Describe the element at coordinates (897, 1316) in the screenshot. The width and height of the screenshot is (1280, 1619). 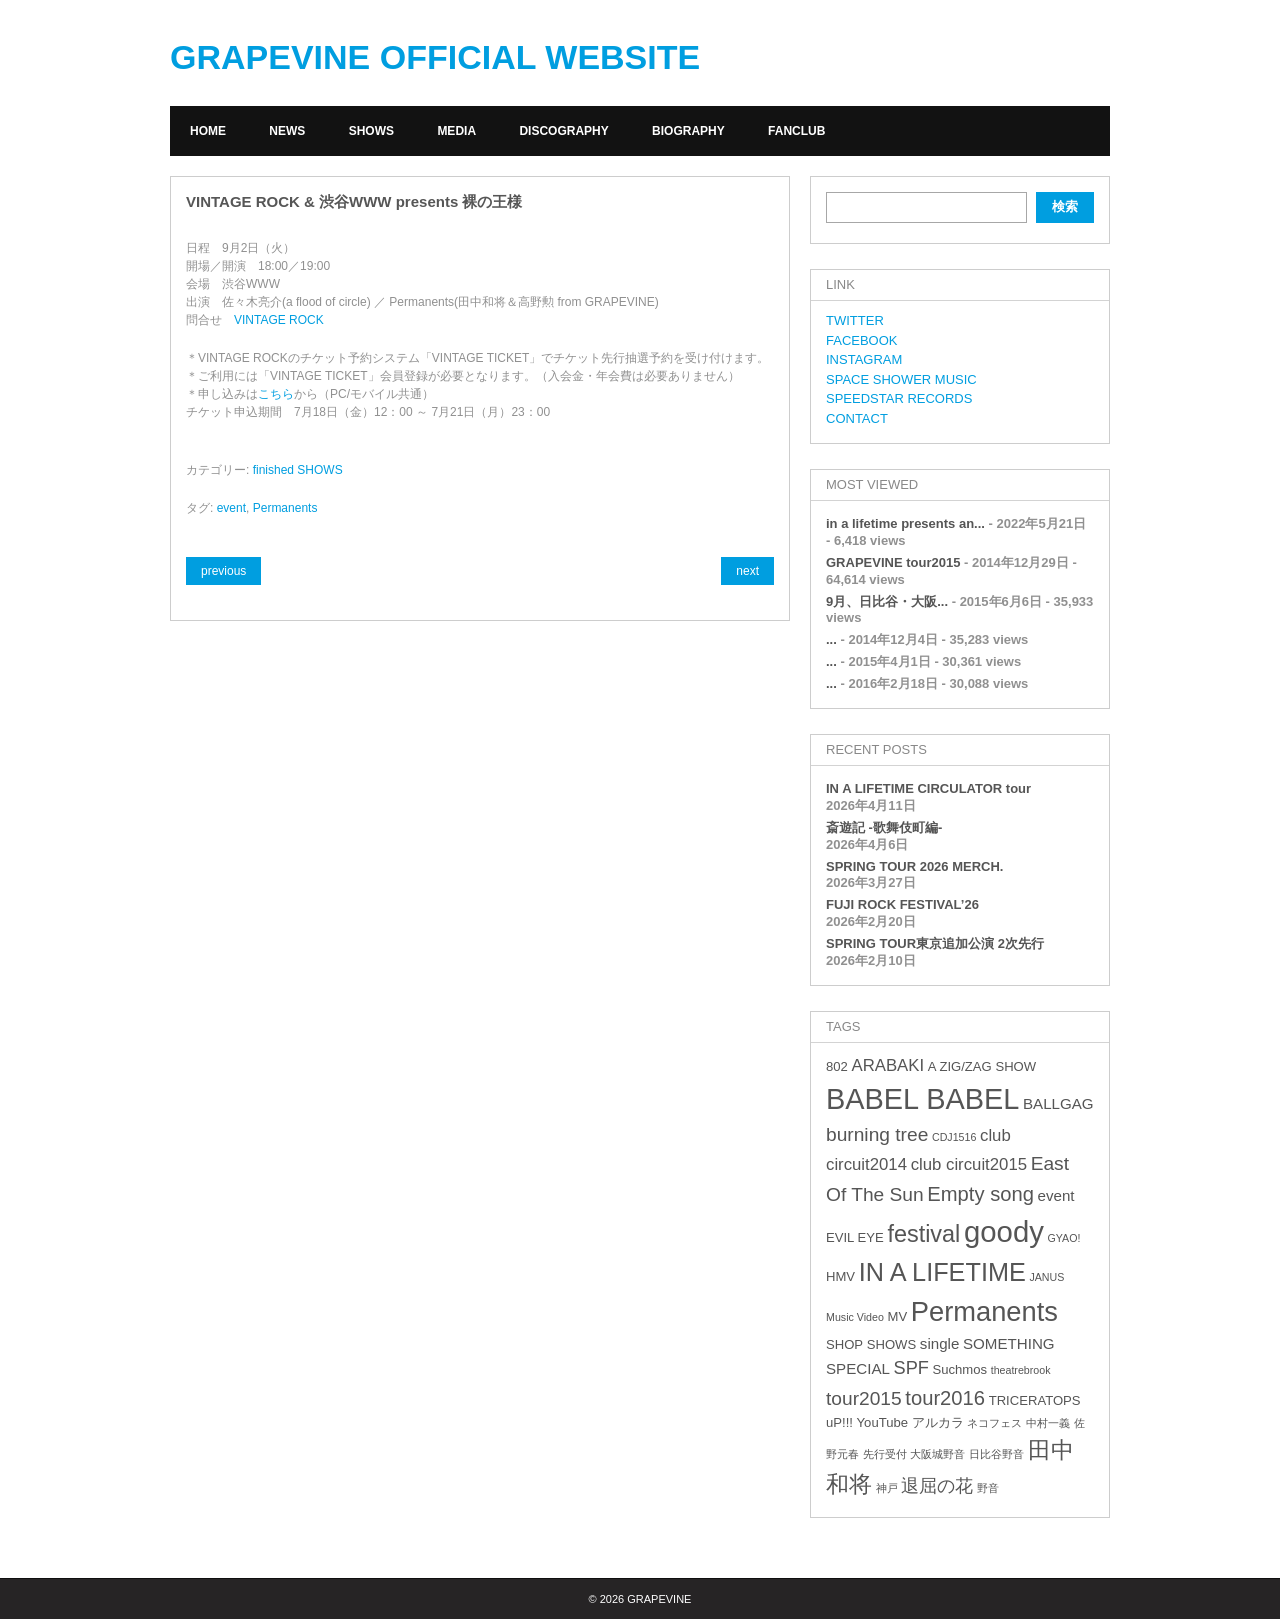
I see `MV [MV (3個の項目)]` at that location.